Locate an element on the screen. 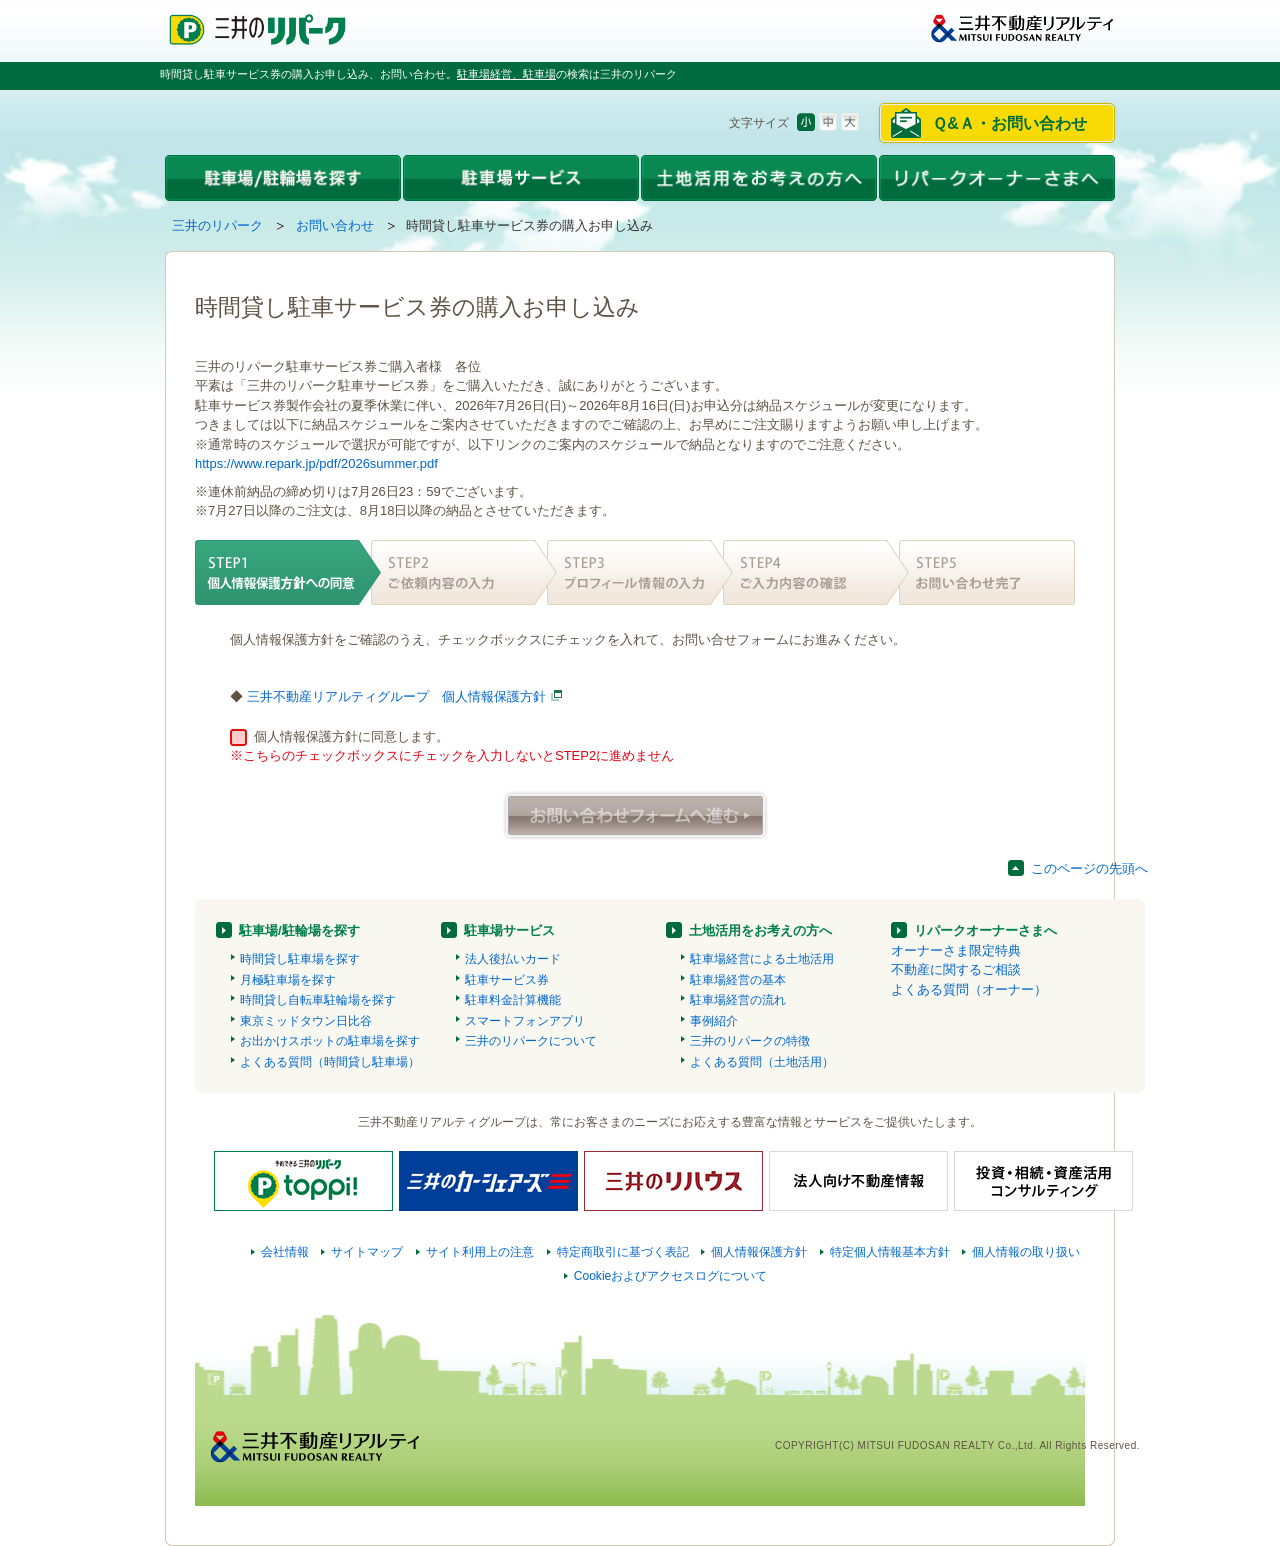 The image size is (1280, 1546). サイトマップ is located at coordinates (367, 1252).